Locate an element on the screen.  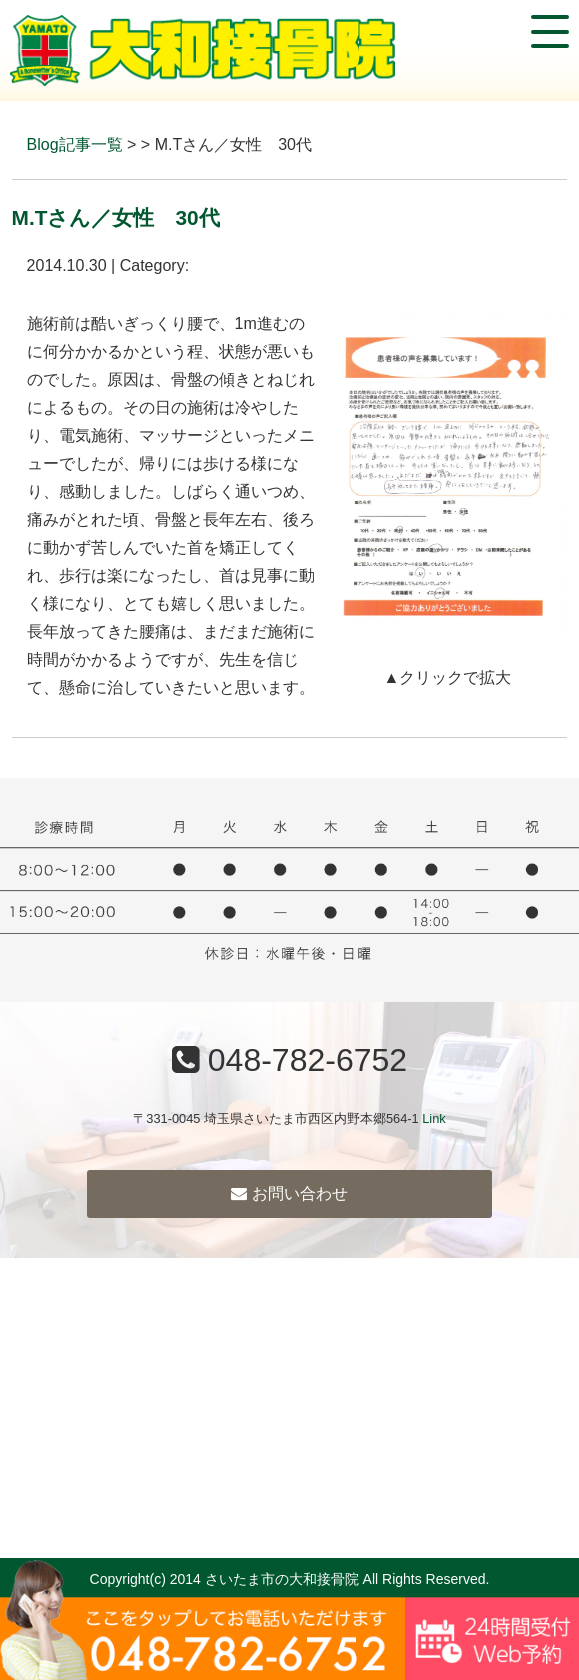
Blog記事一覧 is located at coordinates (75, 144).